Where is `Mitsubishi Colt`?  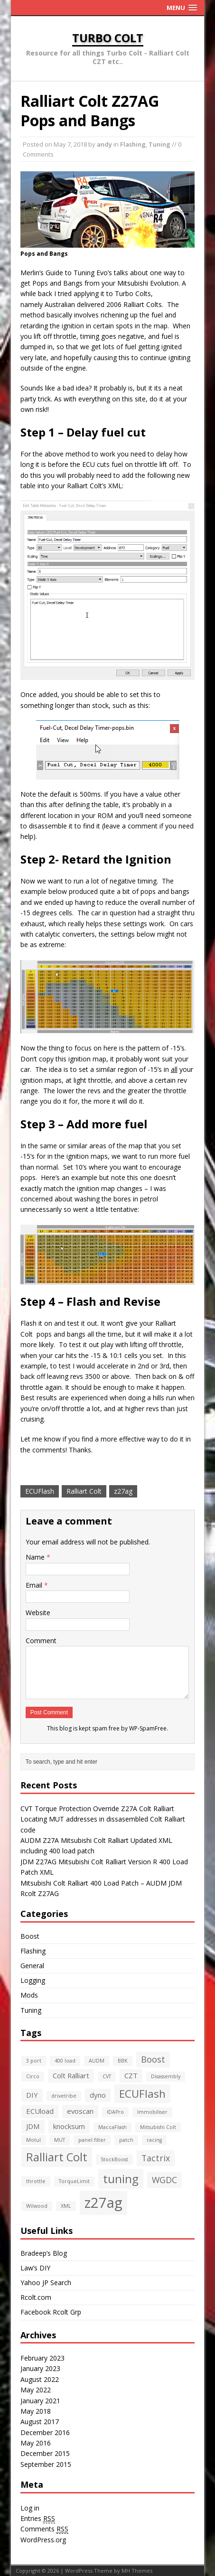 Mitsubishi Colt is located at coordinates (158, 2127).